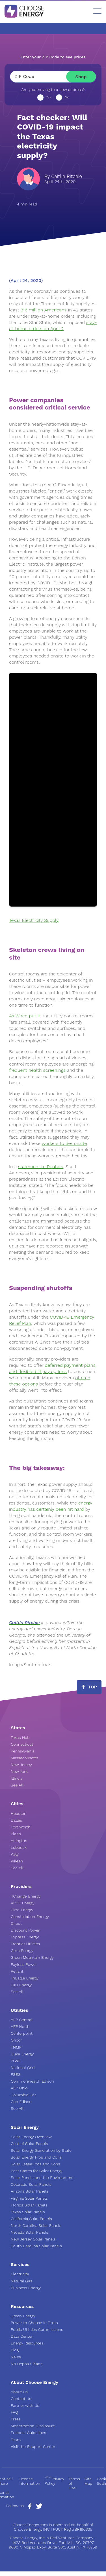 Image resolution: width=106 pixels, height=2576 pixels. Describe the element at coordinates (19, 2392) in the screenshot. I see `About Us` at that location.